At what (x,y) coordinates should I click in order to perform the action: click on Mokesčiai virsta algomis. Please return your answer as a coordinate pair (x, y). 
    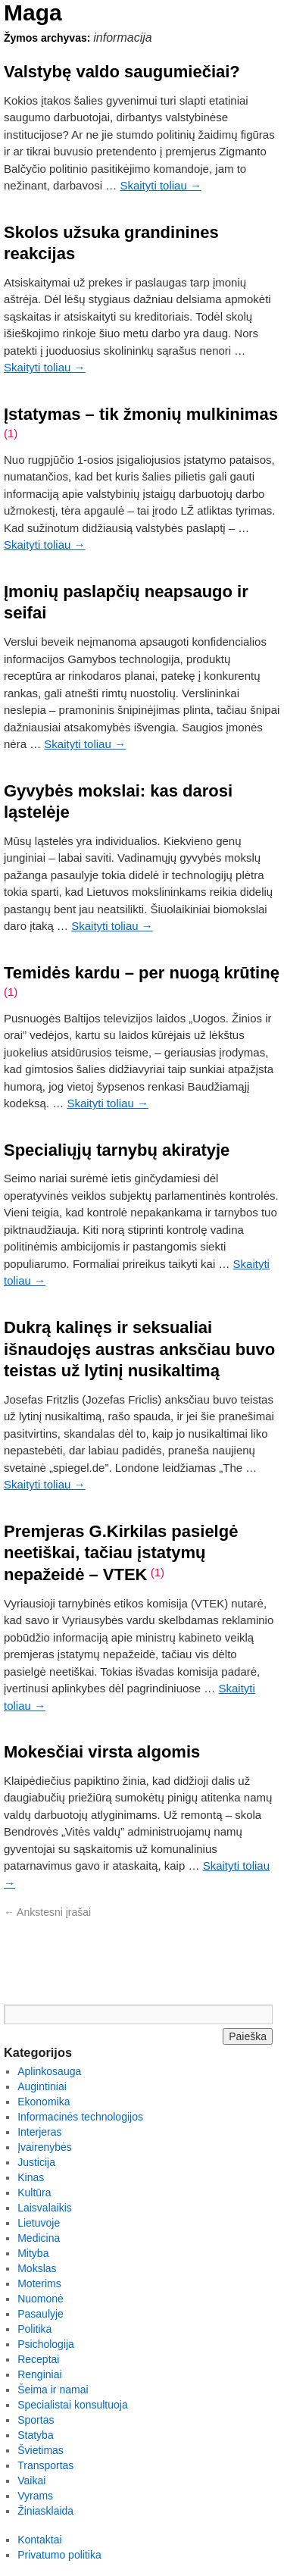
    Looking at the image, I should click on (102, 1751).